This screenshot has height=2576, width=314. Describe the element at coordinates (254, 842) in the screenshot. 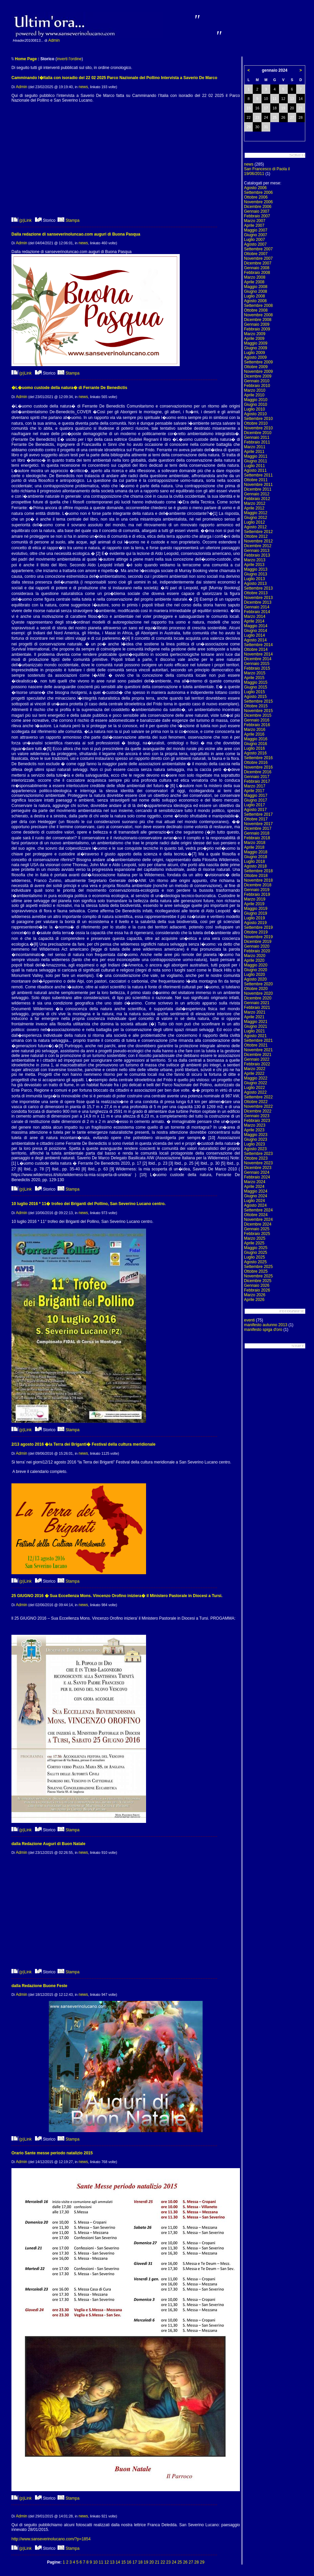

I see `Marzo 2018` at that location.